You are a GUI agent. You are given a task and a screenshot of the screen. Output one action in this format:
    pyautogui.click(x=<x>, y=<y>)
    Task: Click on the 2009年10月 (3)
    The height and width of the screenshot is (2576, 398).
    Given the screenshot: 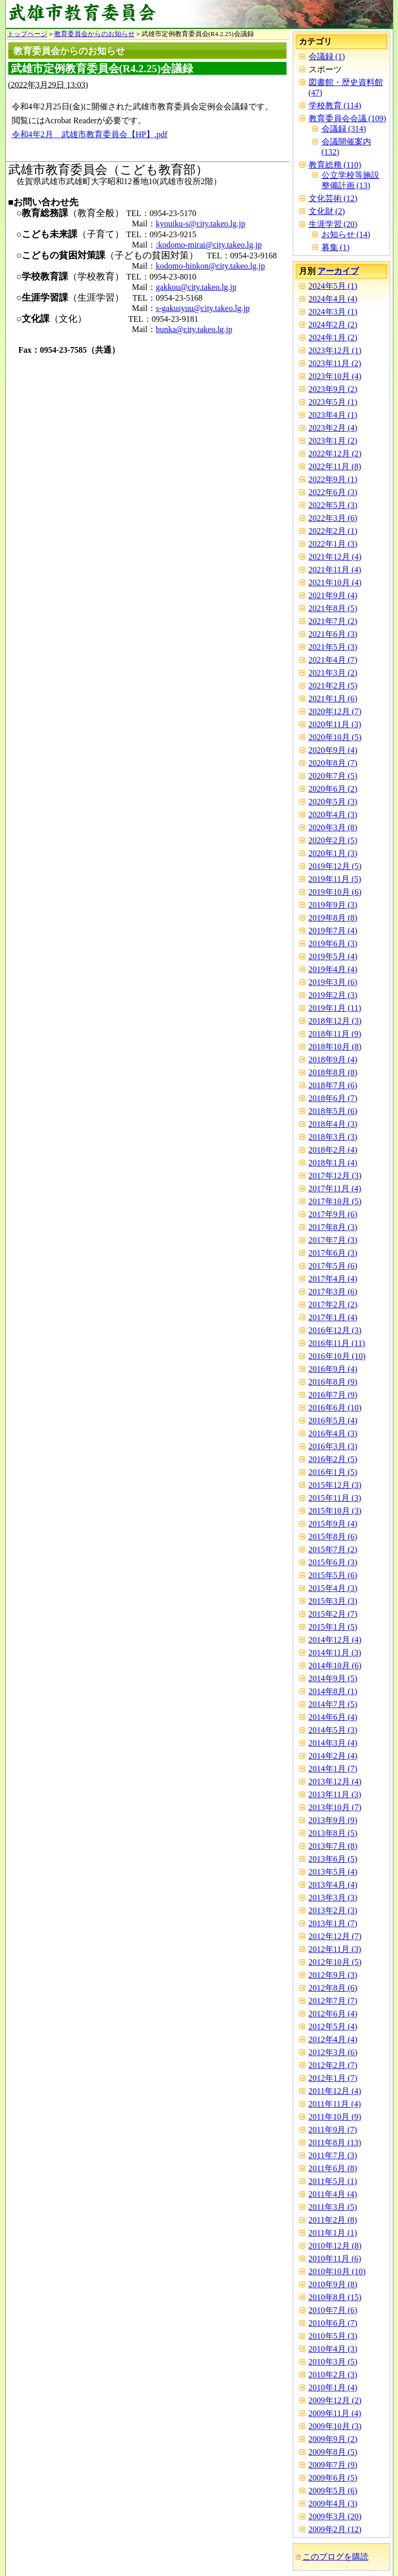 What is the action you would take?
    pyautogui.click(x=335, y=2426)
    